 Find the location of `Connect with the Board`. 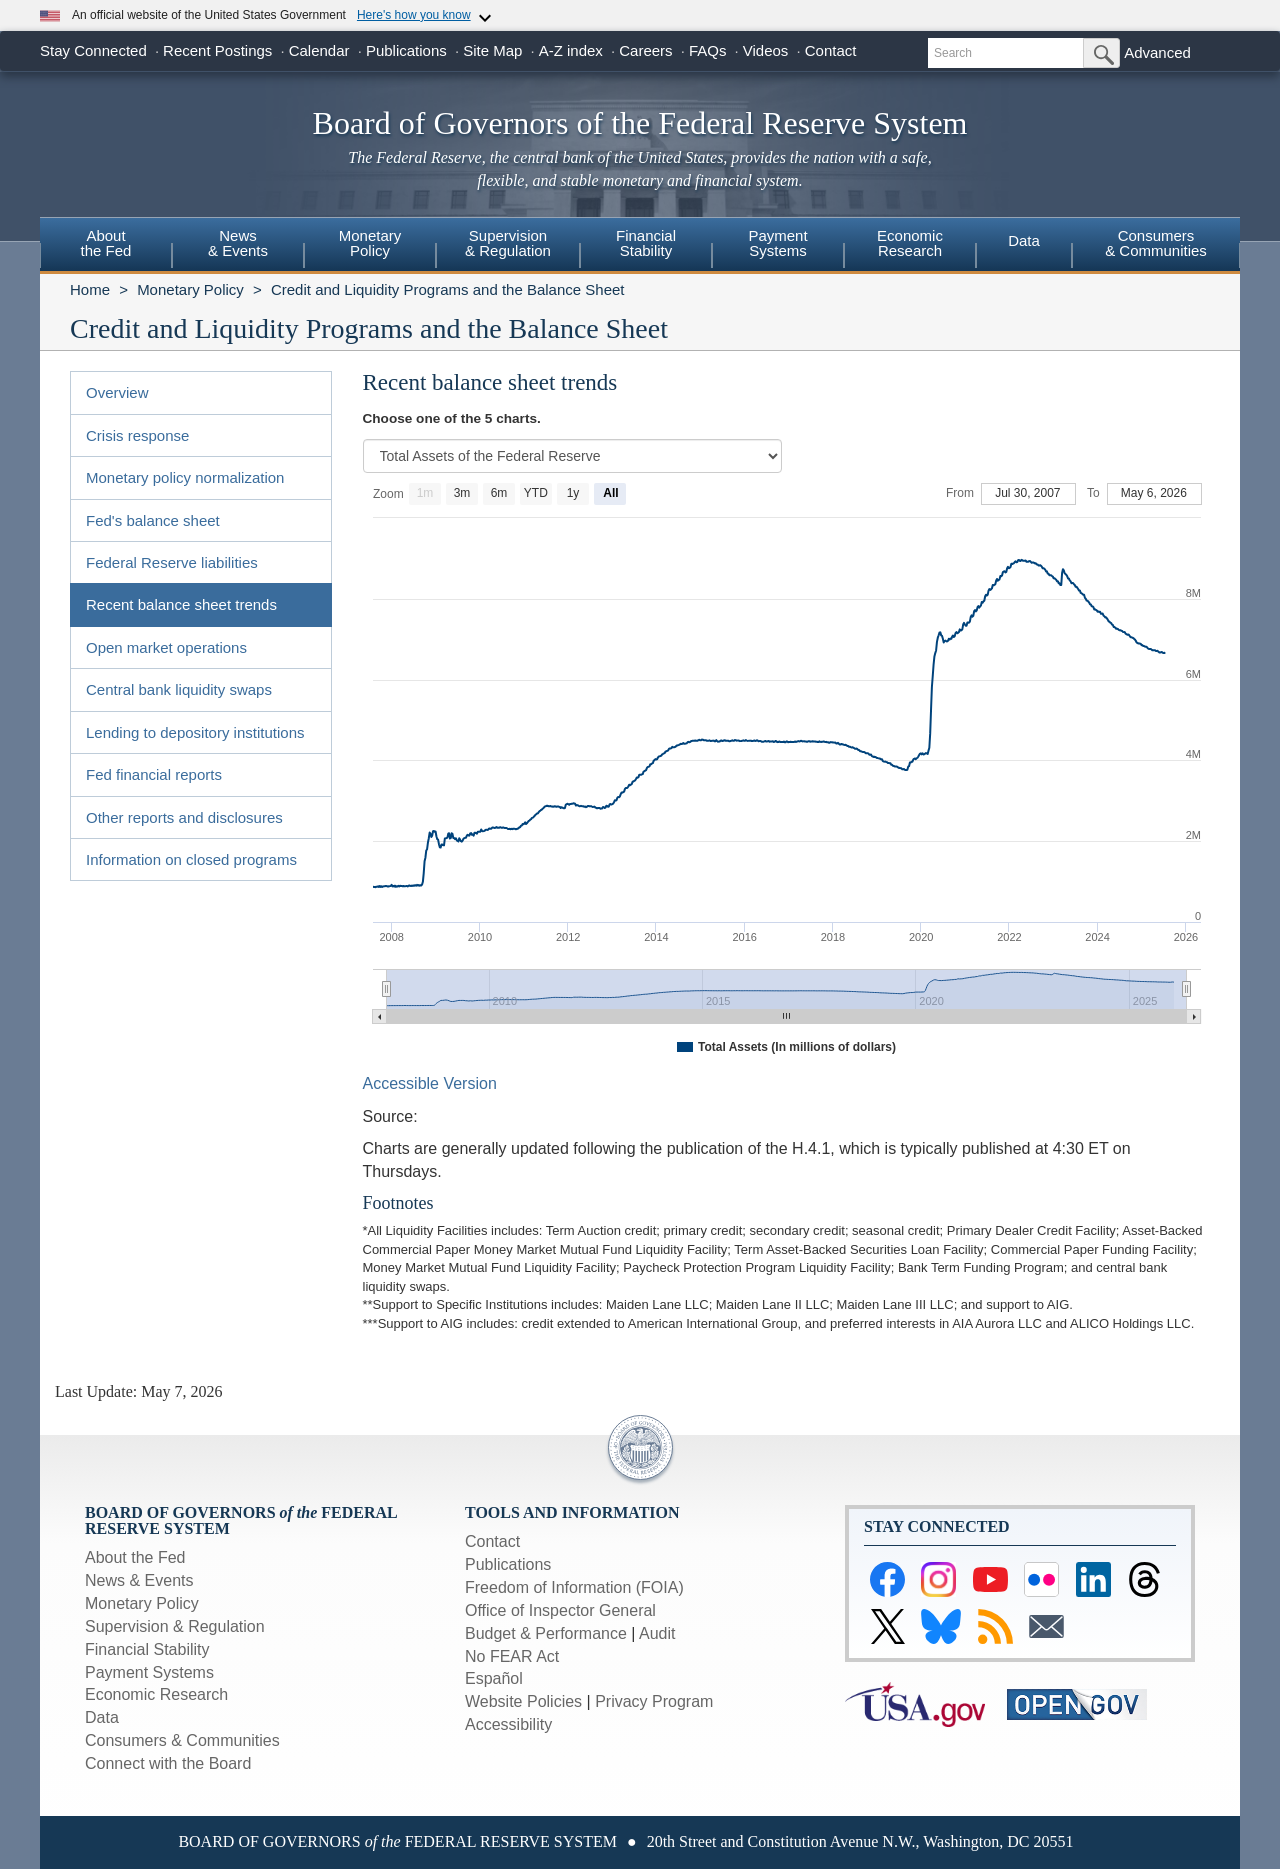

Connect with the Board is located at coordinates (168, 1763).